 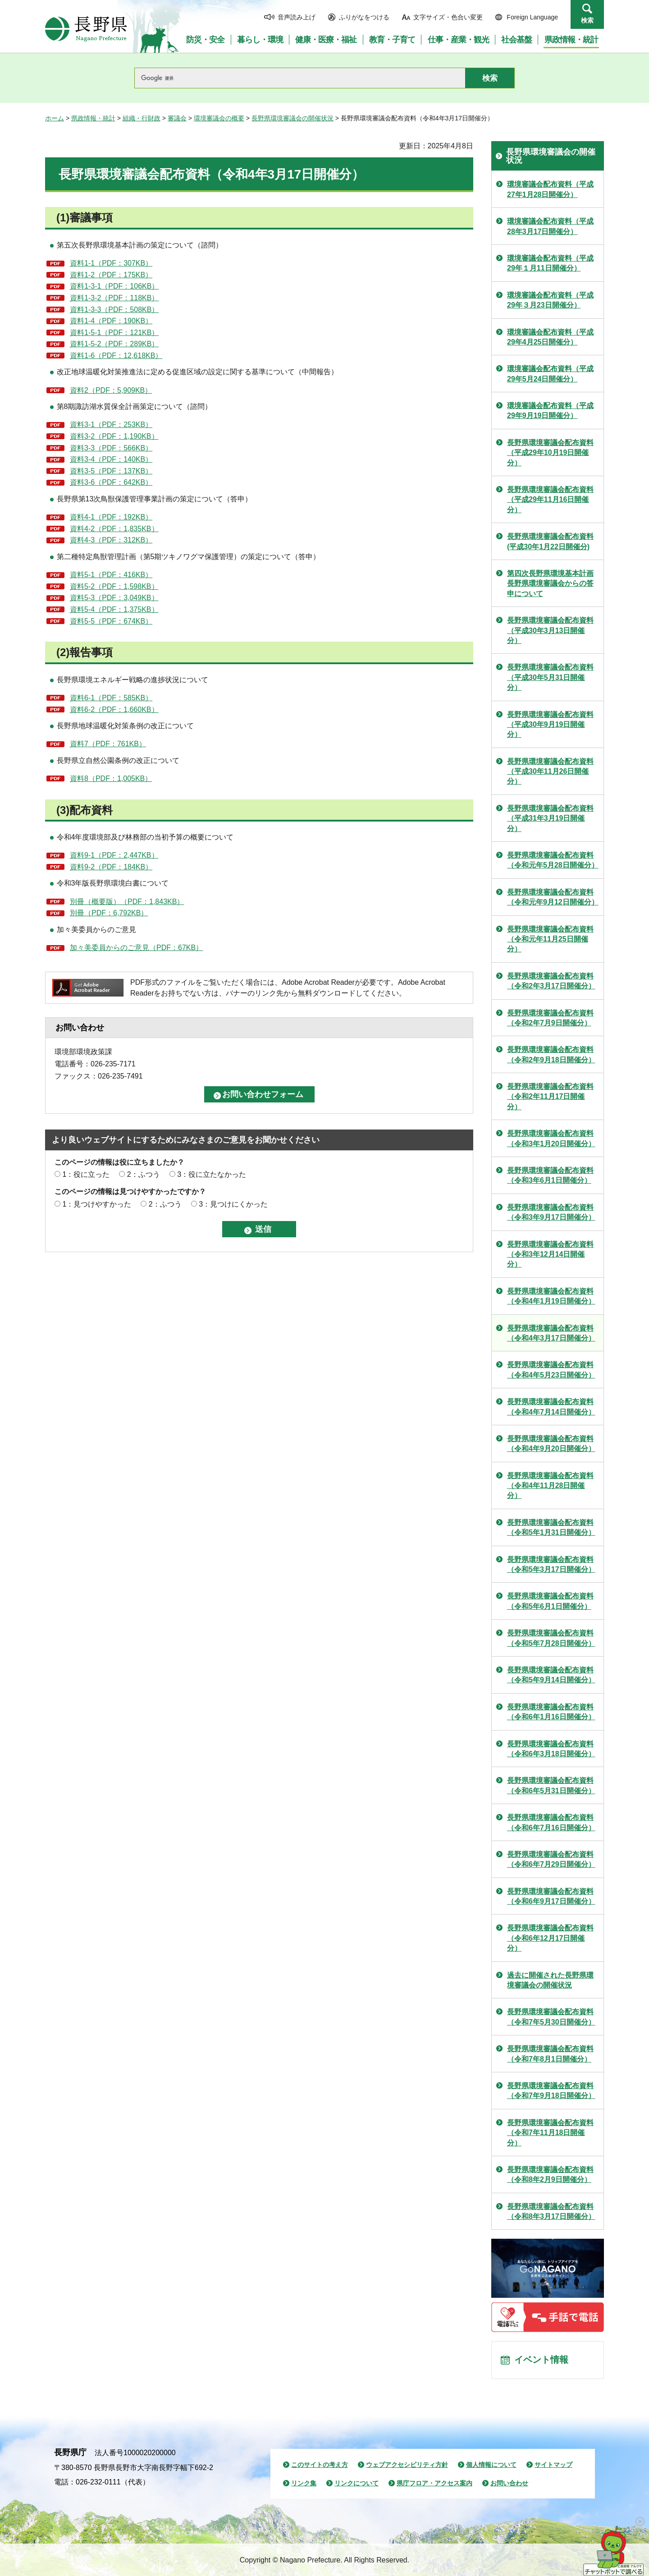 What do you see at coordinates (553, 2464) in the screenshot?
I see `サイトマップ` at bounding box center [553, 2464].